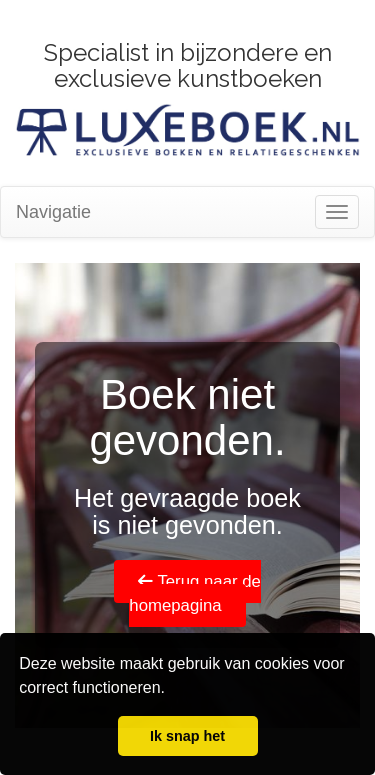 The image size is (375, 775). Describe the element at coordinates (53, 212) in the screenshot. I see `Navigatie` at that location.